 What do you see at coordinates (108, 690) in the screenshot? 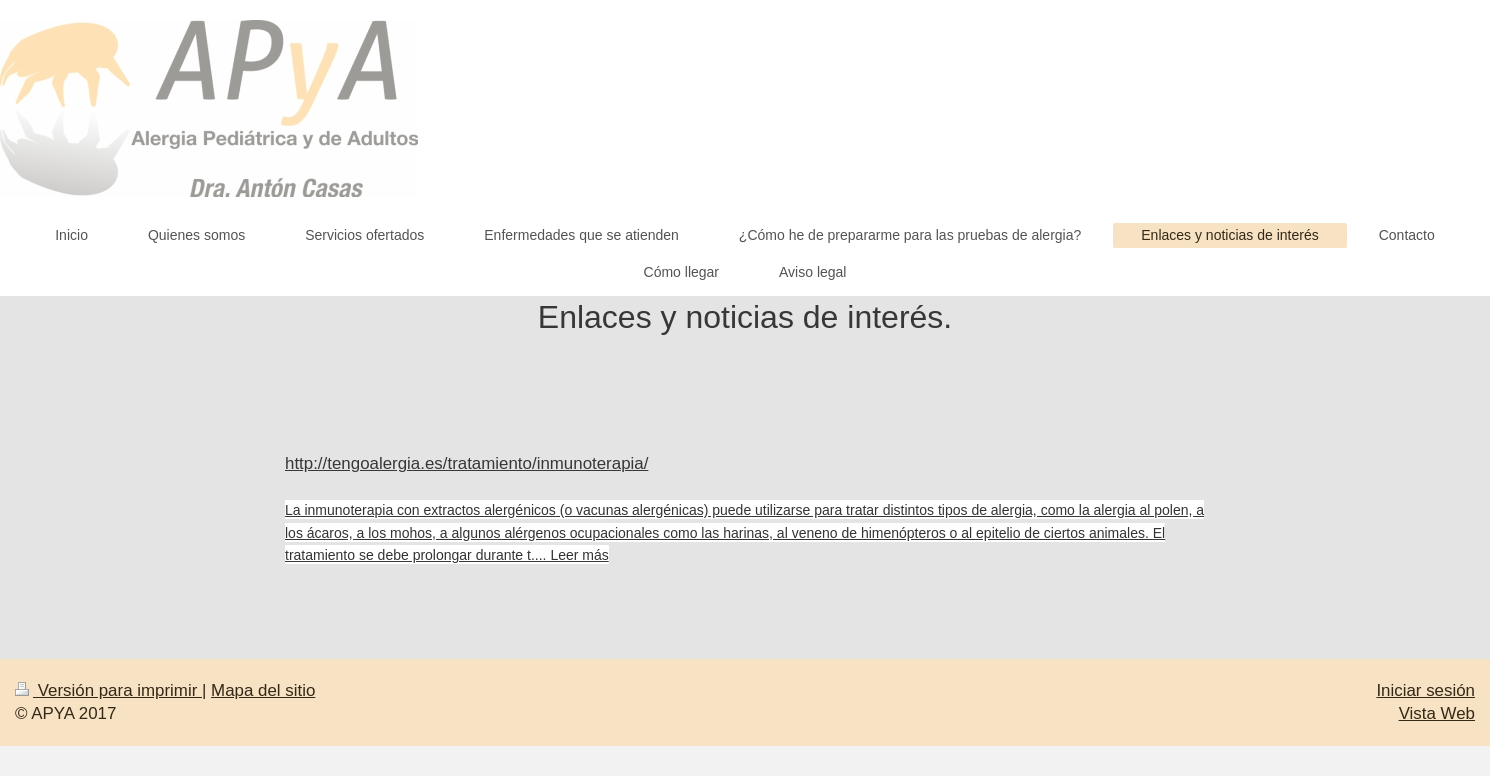
I see `Versión para imprimir` at bounding box center [108, 690].